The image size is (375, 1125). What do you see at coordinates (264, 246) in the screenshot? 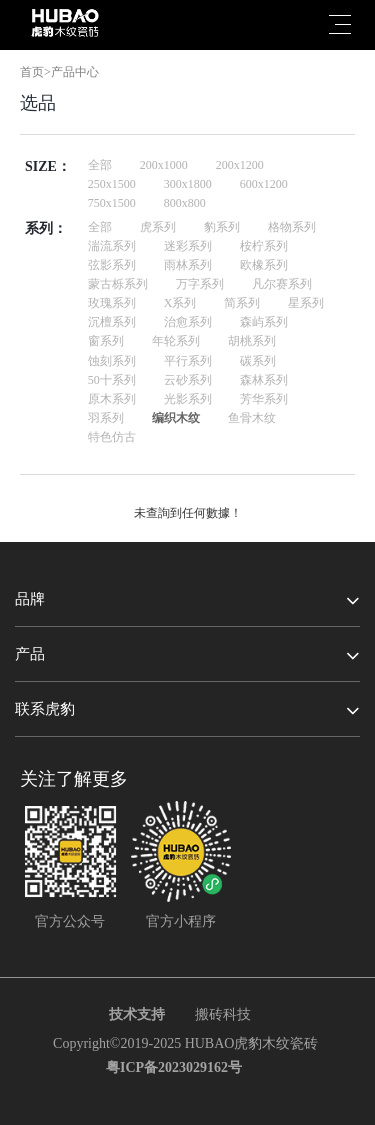
I see `桉柠系列` at bounding box center [264, 246].